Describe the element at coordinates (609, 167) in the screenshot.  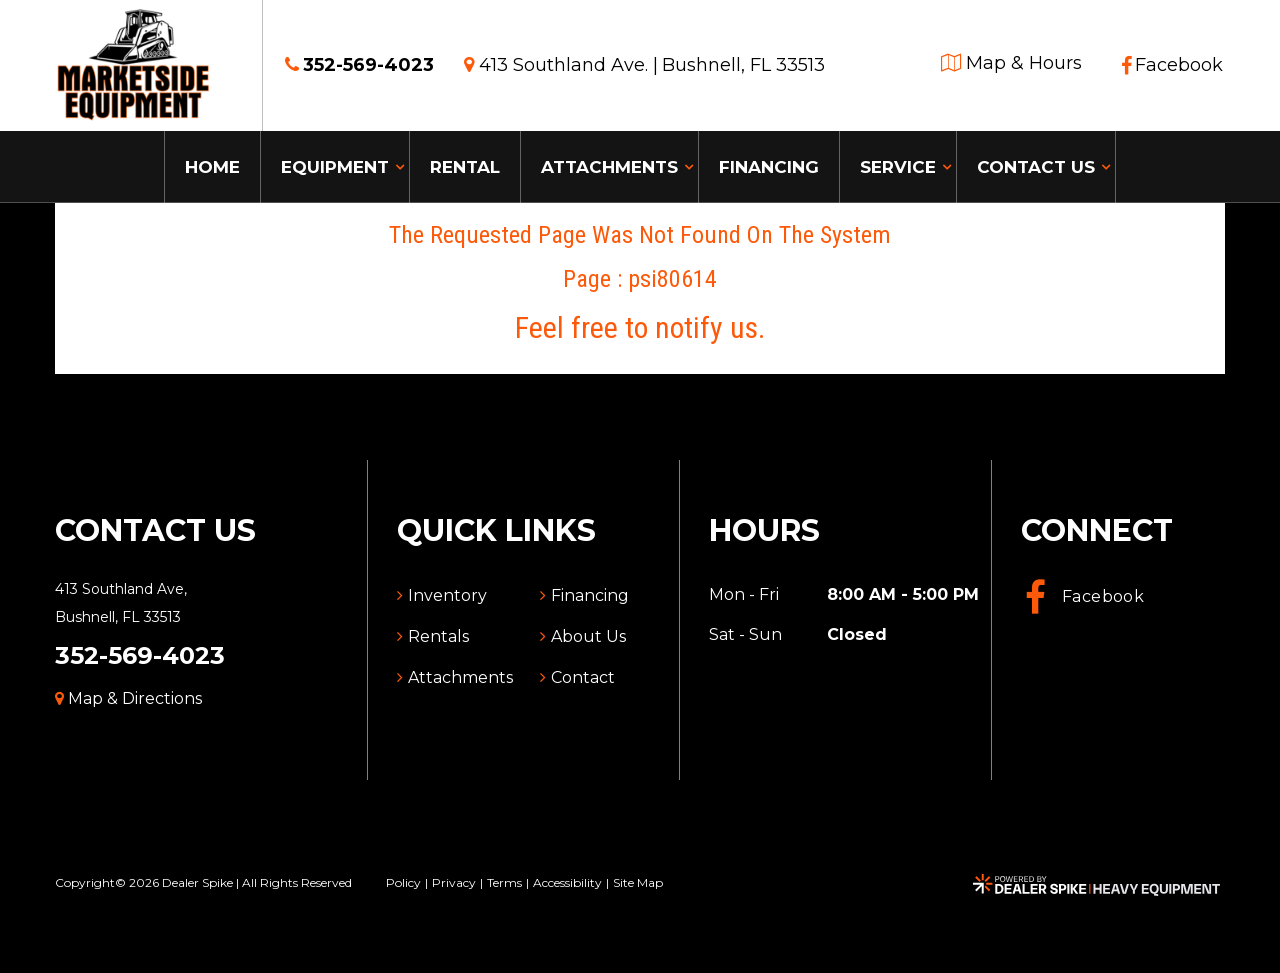
I see `Attachments [button]` at that location.